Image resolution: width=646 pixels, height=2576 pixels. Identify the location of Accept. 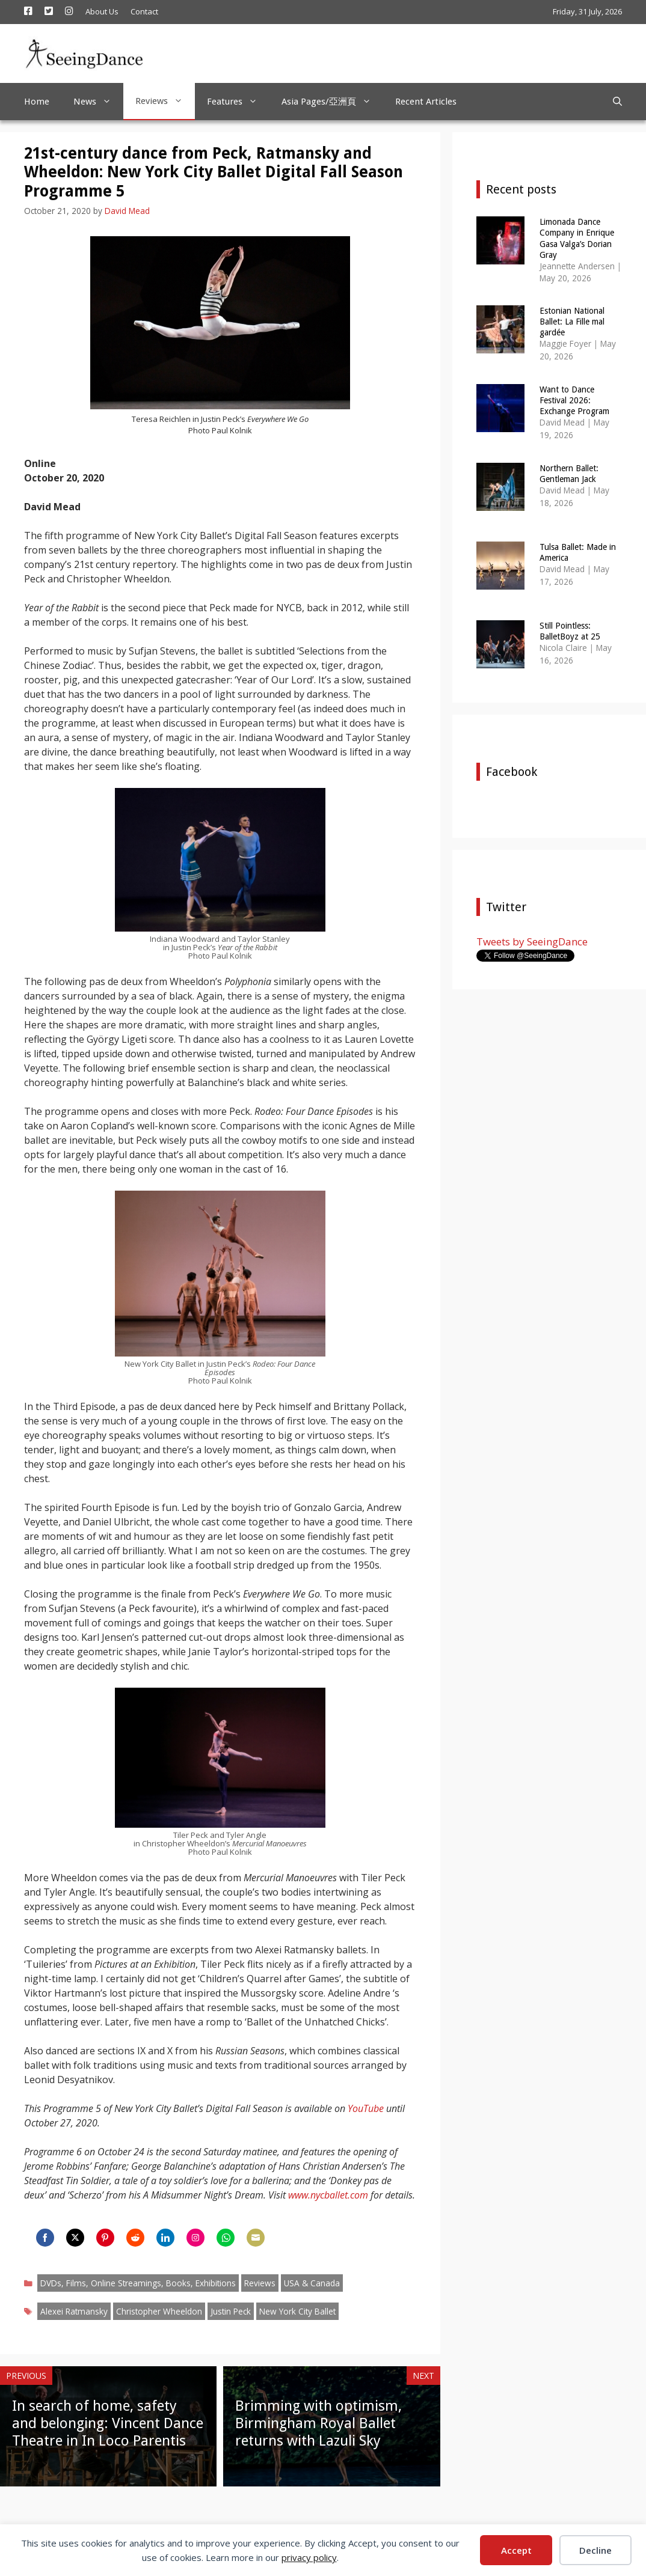
(516, 2550).